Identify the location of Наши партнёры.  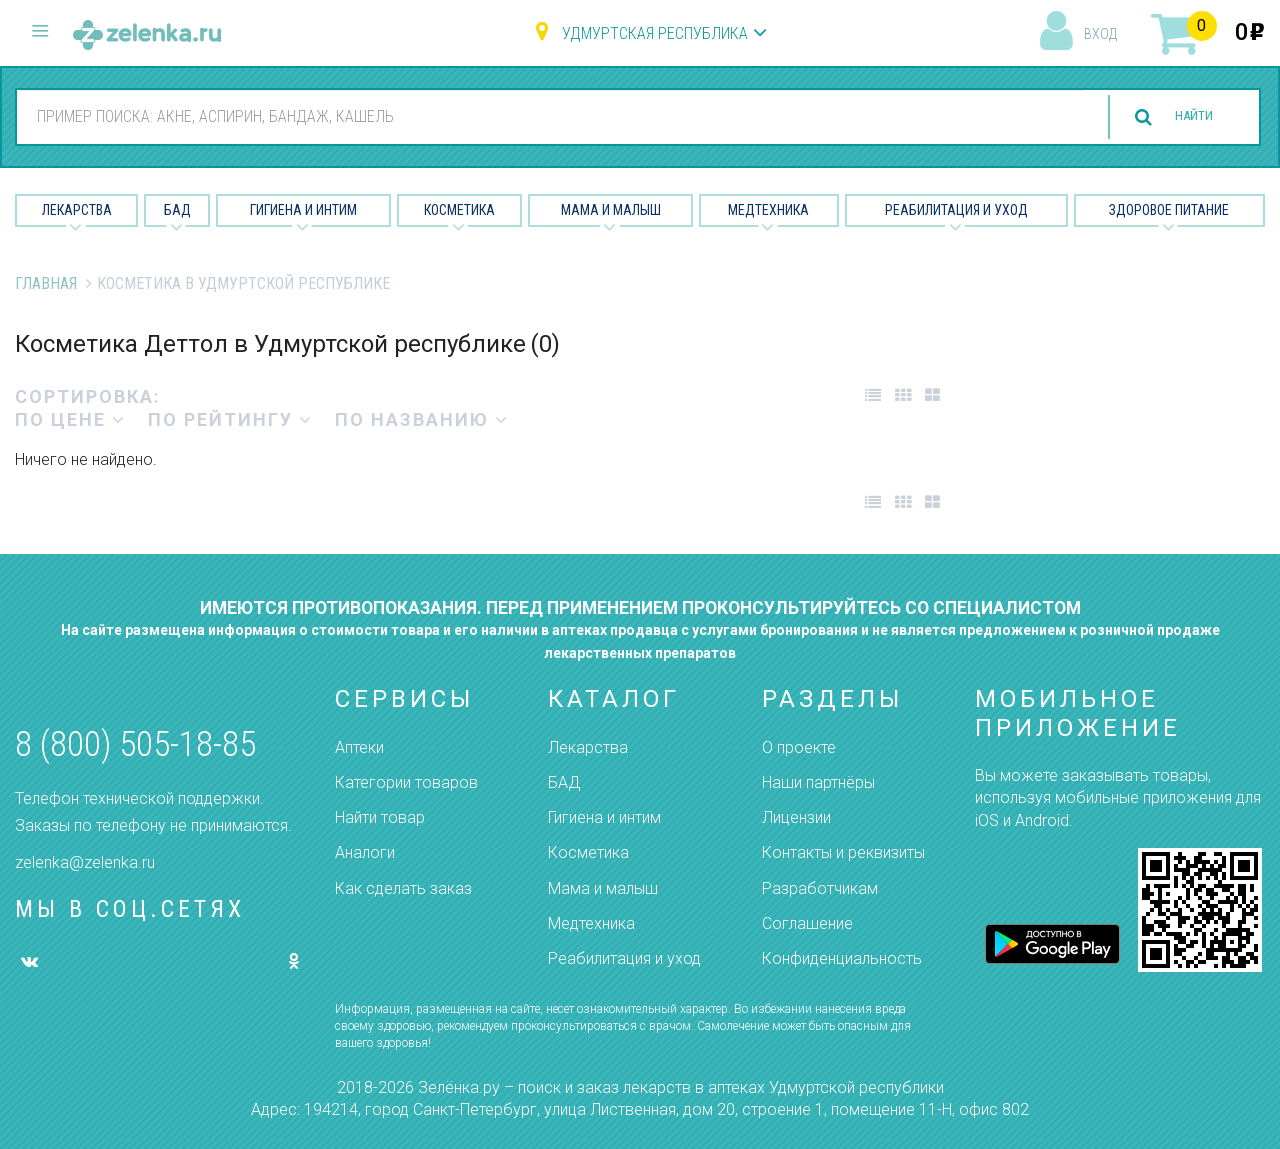
(818, 782).